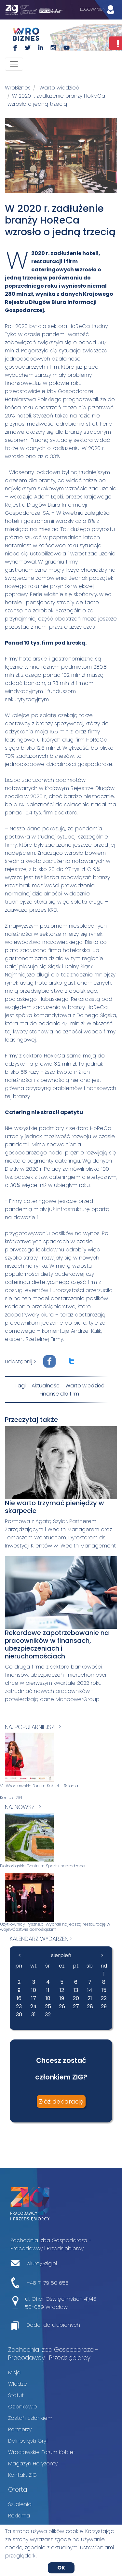 This screenshot has width=122, height=2576. What do you see at coordinates (17, 2384) in the screenshot?
I see `Władze` at bounding box center [17, 2384].